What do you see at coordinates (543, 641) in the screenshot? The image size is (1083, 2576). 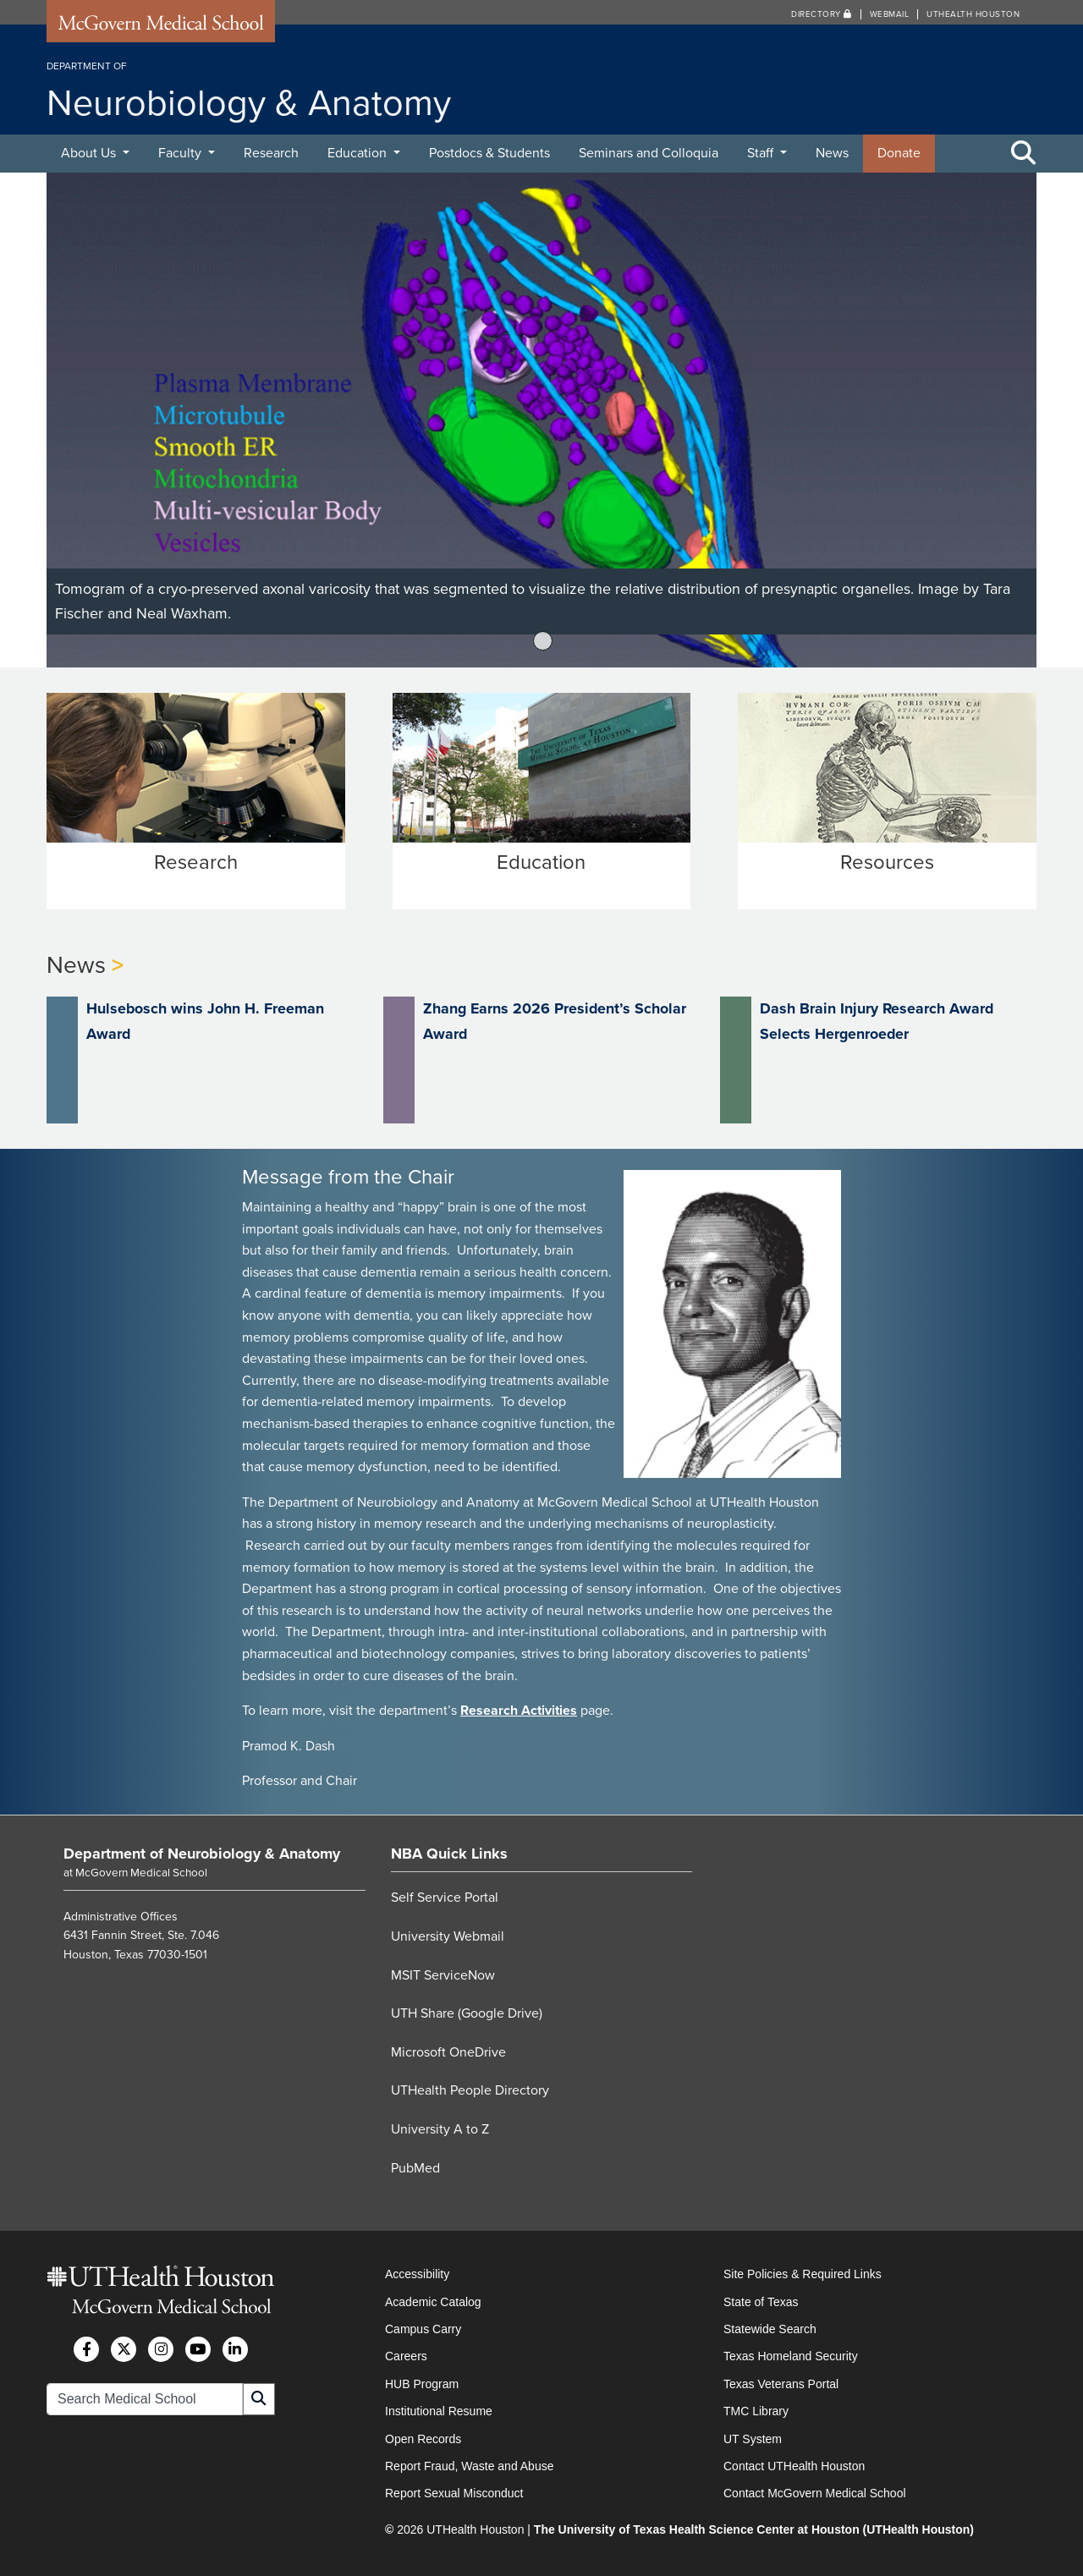 I see `1 [tab]` at bounding box center [543, 641].